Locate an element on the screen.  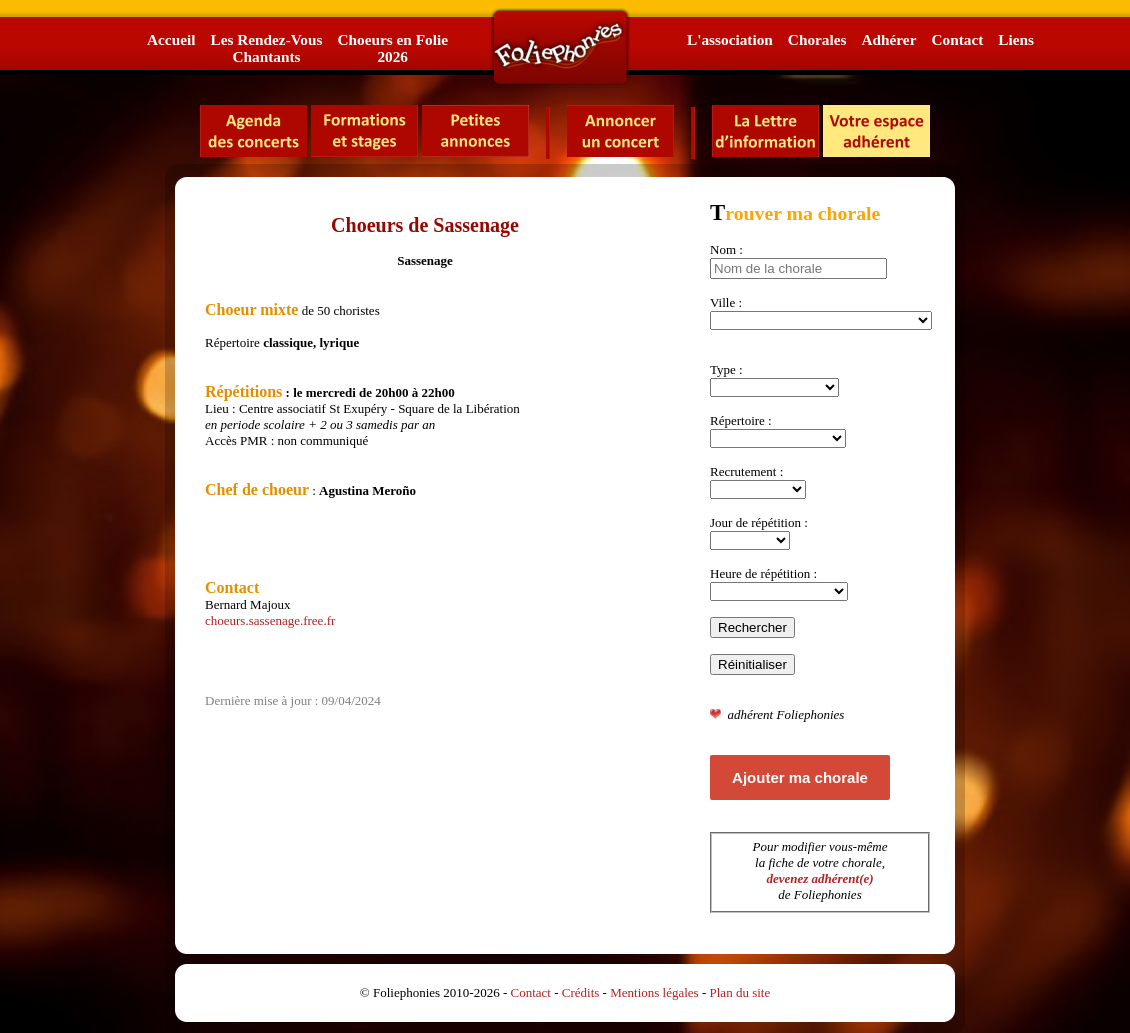
Liens is located at coordinates (1016, 39).